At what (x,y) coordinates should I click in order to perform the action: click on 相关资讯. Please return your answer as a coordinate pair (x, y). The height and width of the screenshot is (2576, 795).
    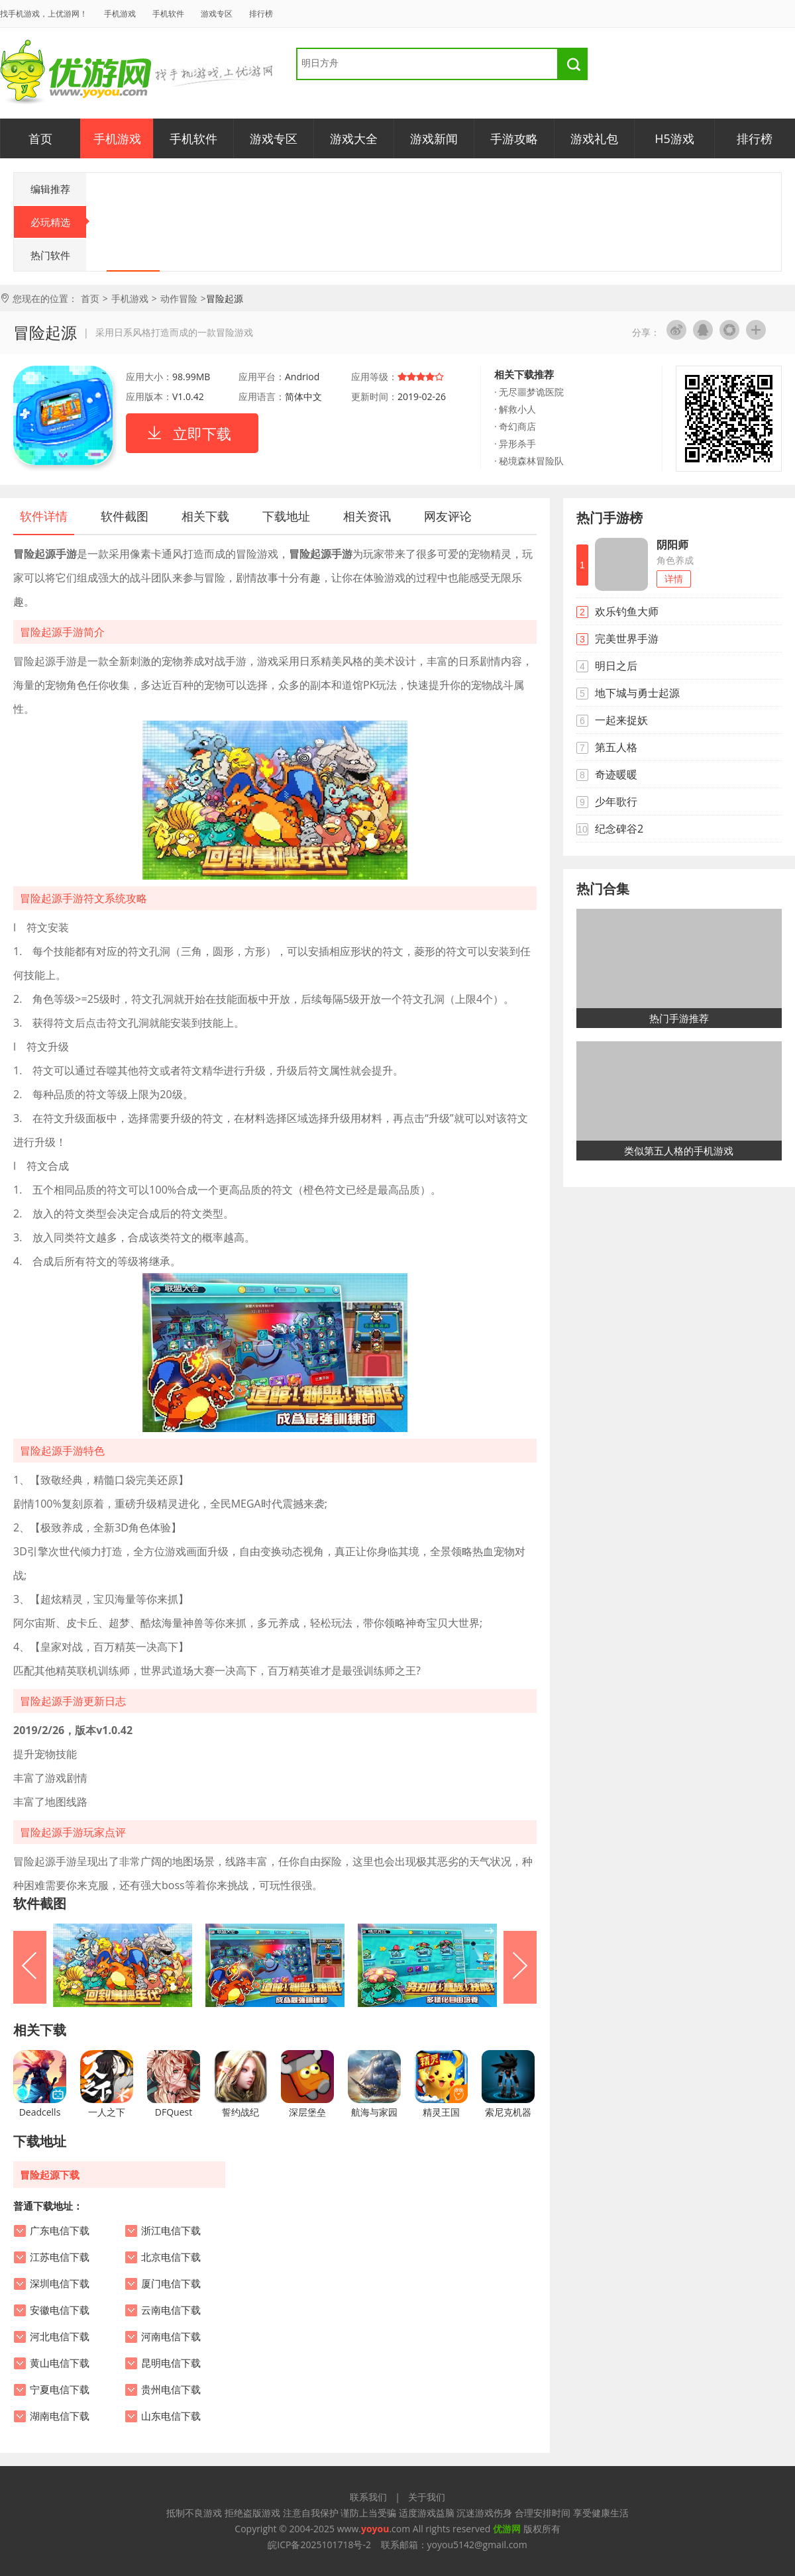
    Looking at the image, I should click on (367, 516).